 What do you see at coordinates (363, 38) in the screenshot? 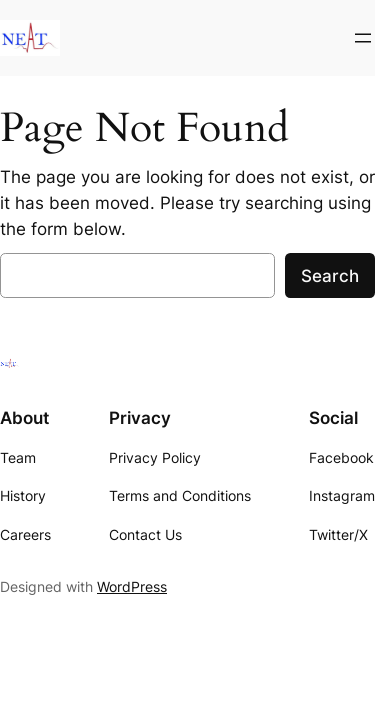
I see `[Open menu]` at bounding box center [363, 38].